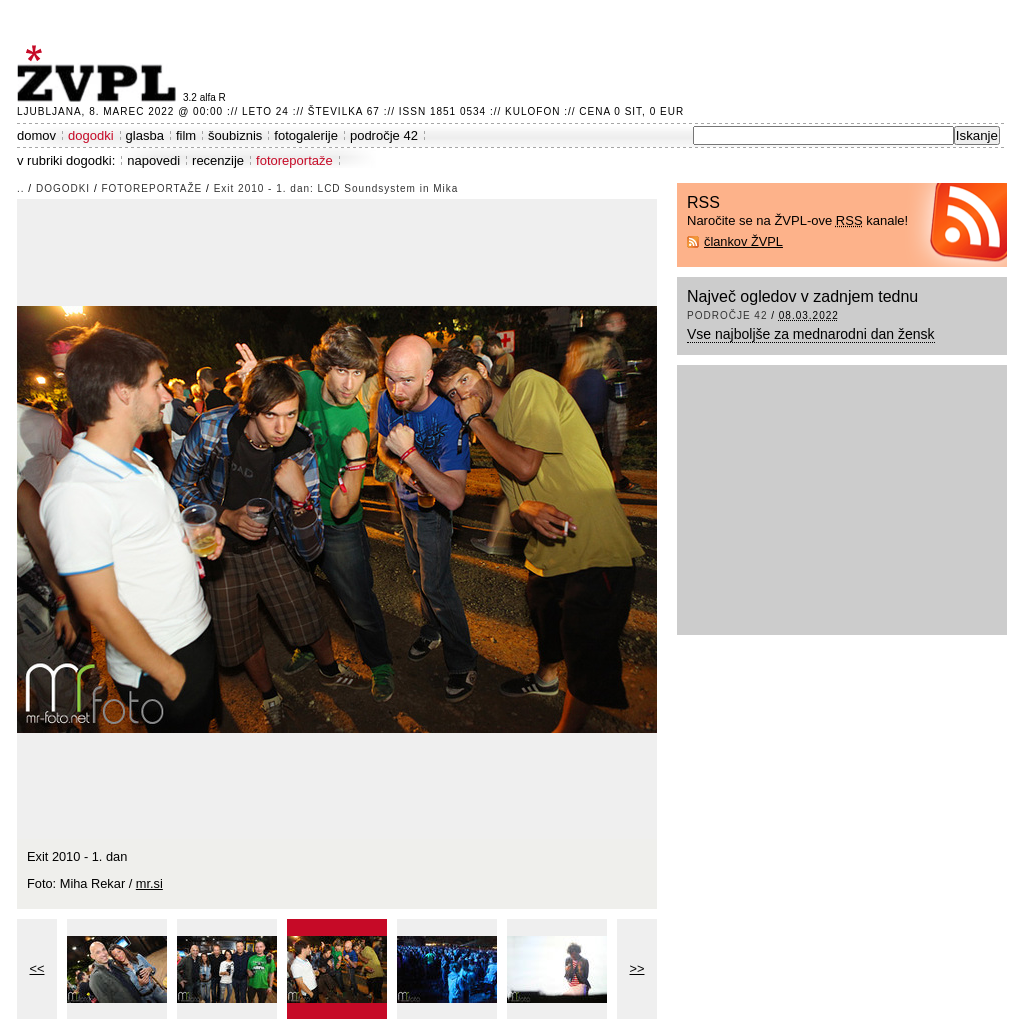 The image size is (1024, 1019). I want to click on glasba, so click(145, 135).